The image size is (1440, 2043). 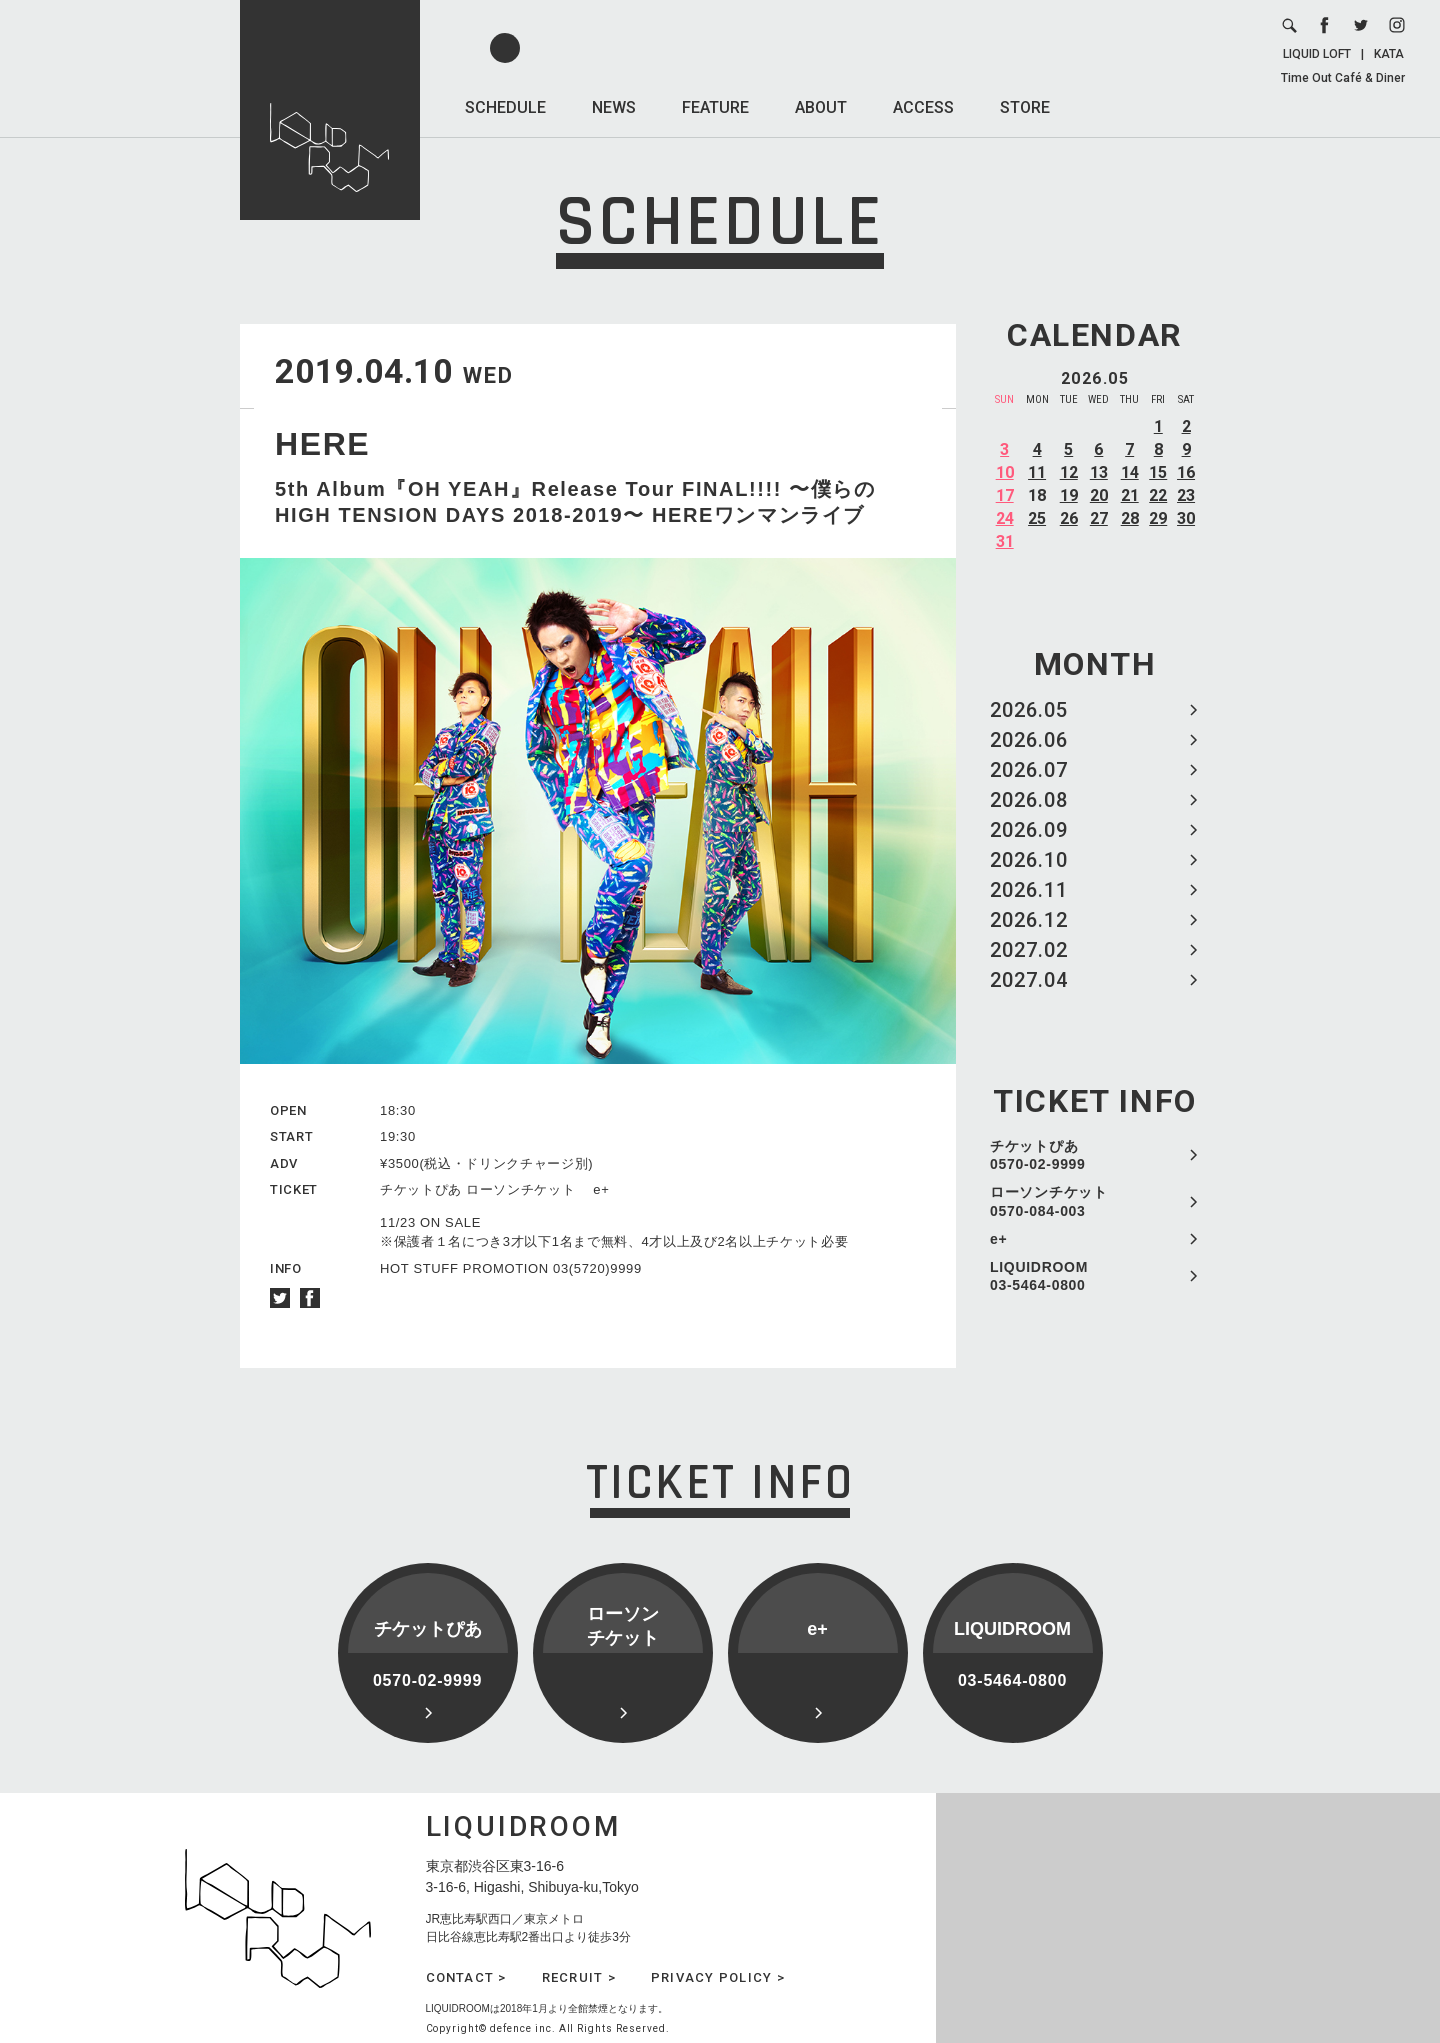 What do you see at coordinates (1186, 518) in the screenshot?
I see `30` at bounding box center [1186, 518].